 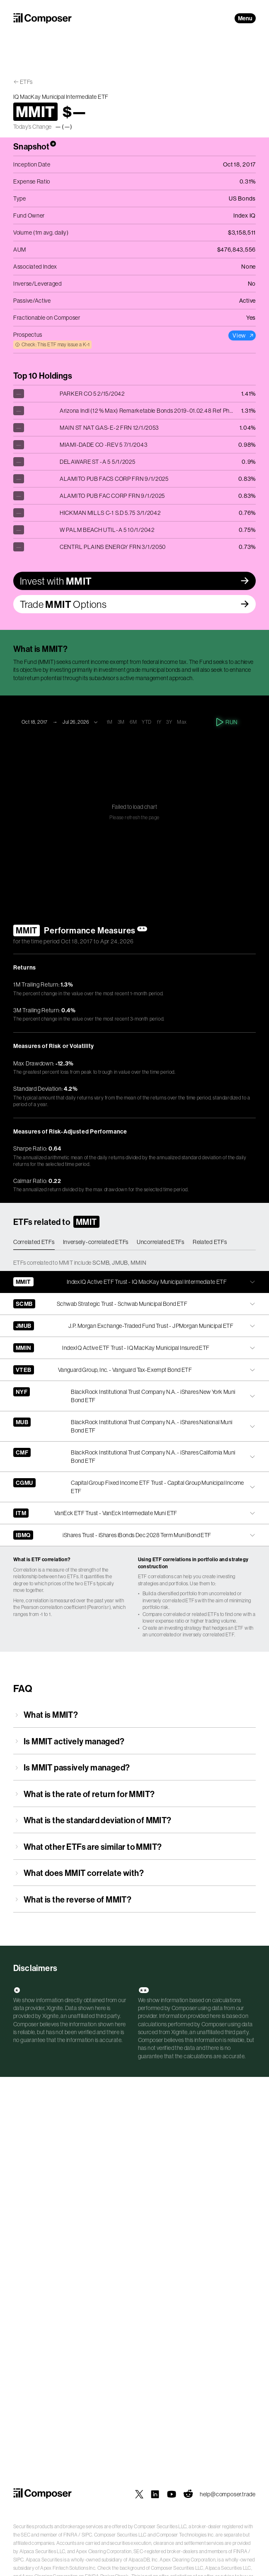 I want to click on [Composer on LinkedIn], so click(x=155, y=2494).